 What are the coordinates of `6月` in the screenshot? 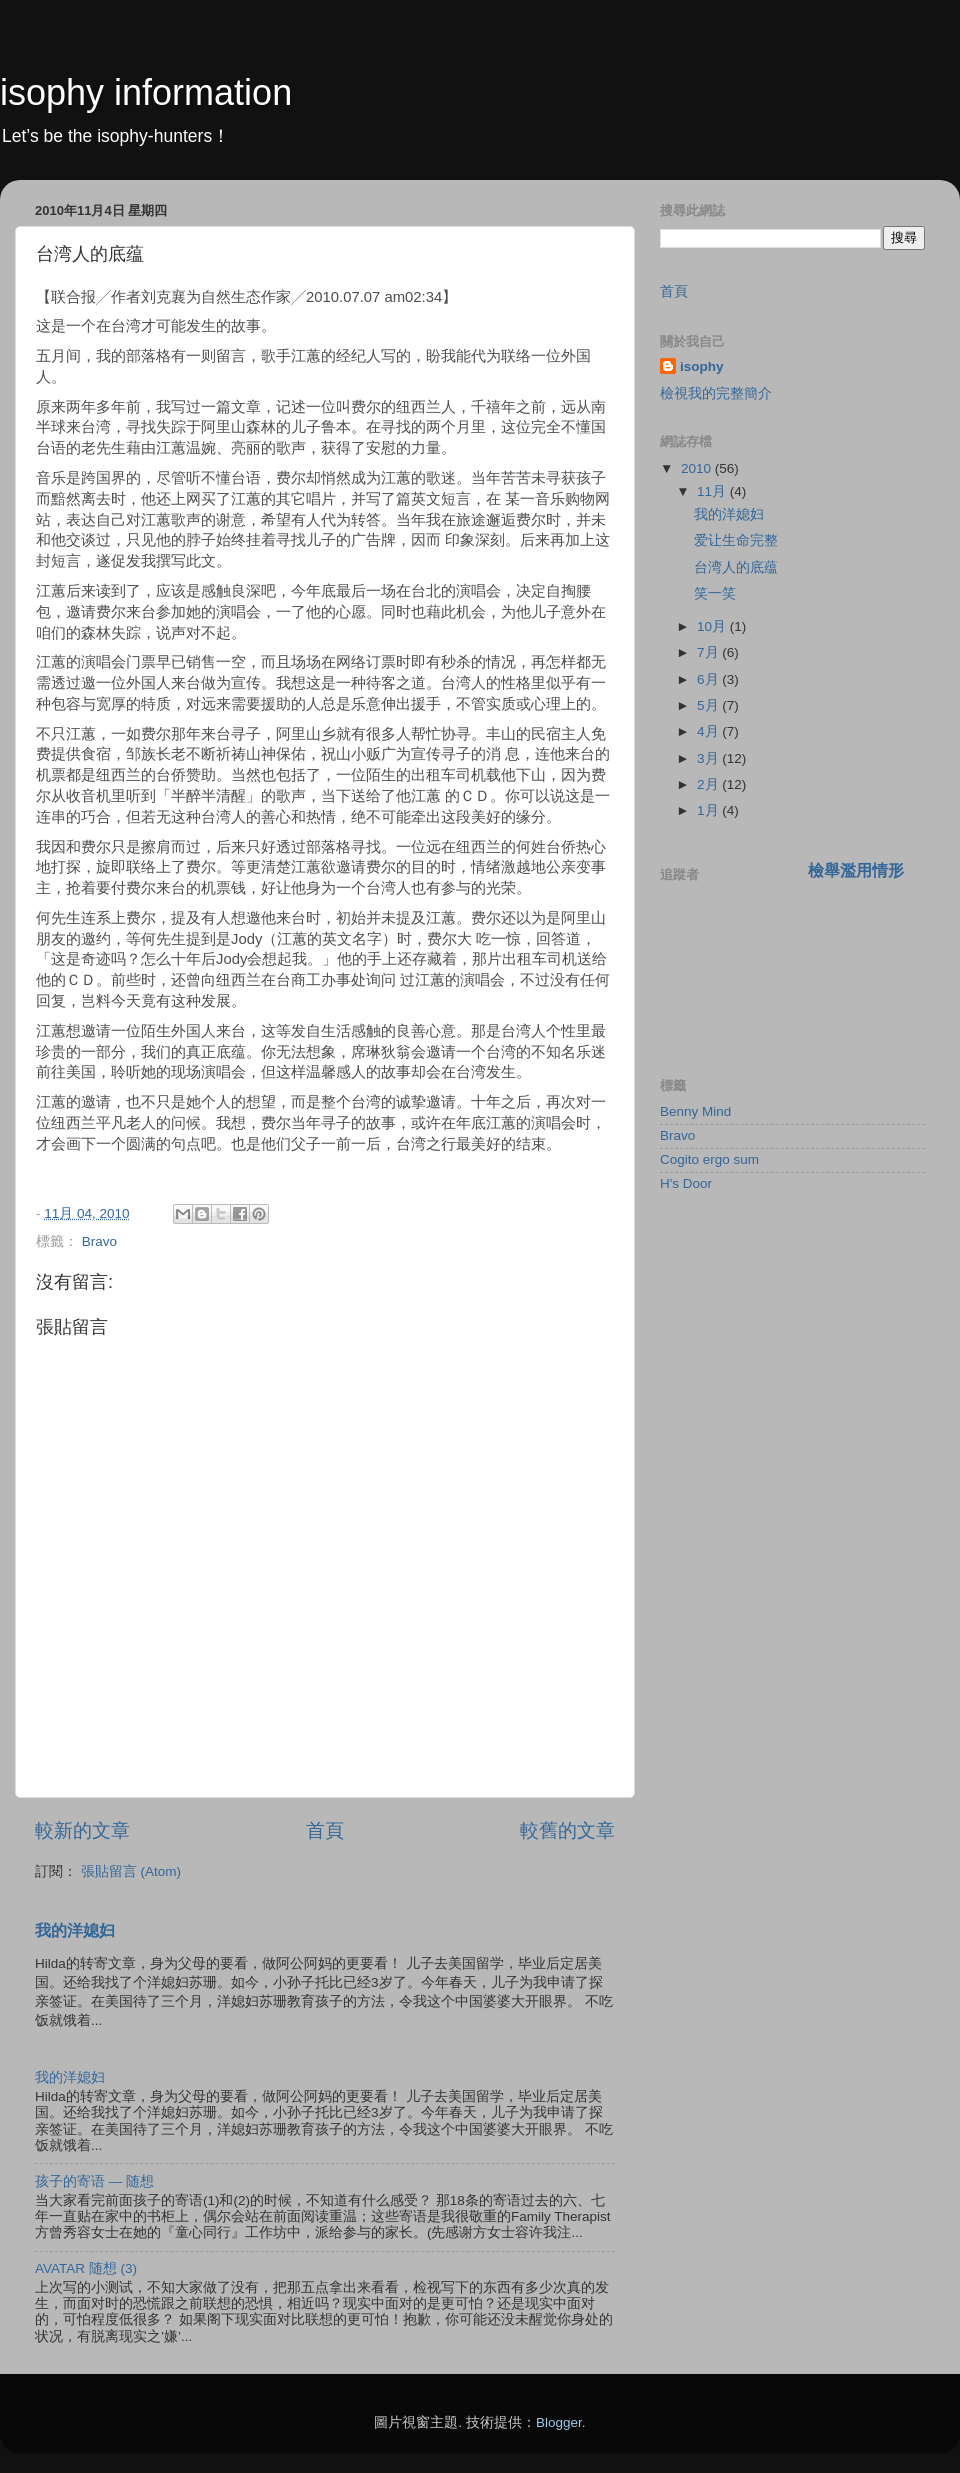 It's located at (709, 679).